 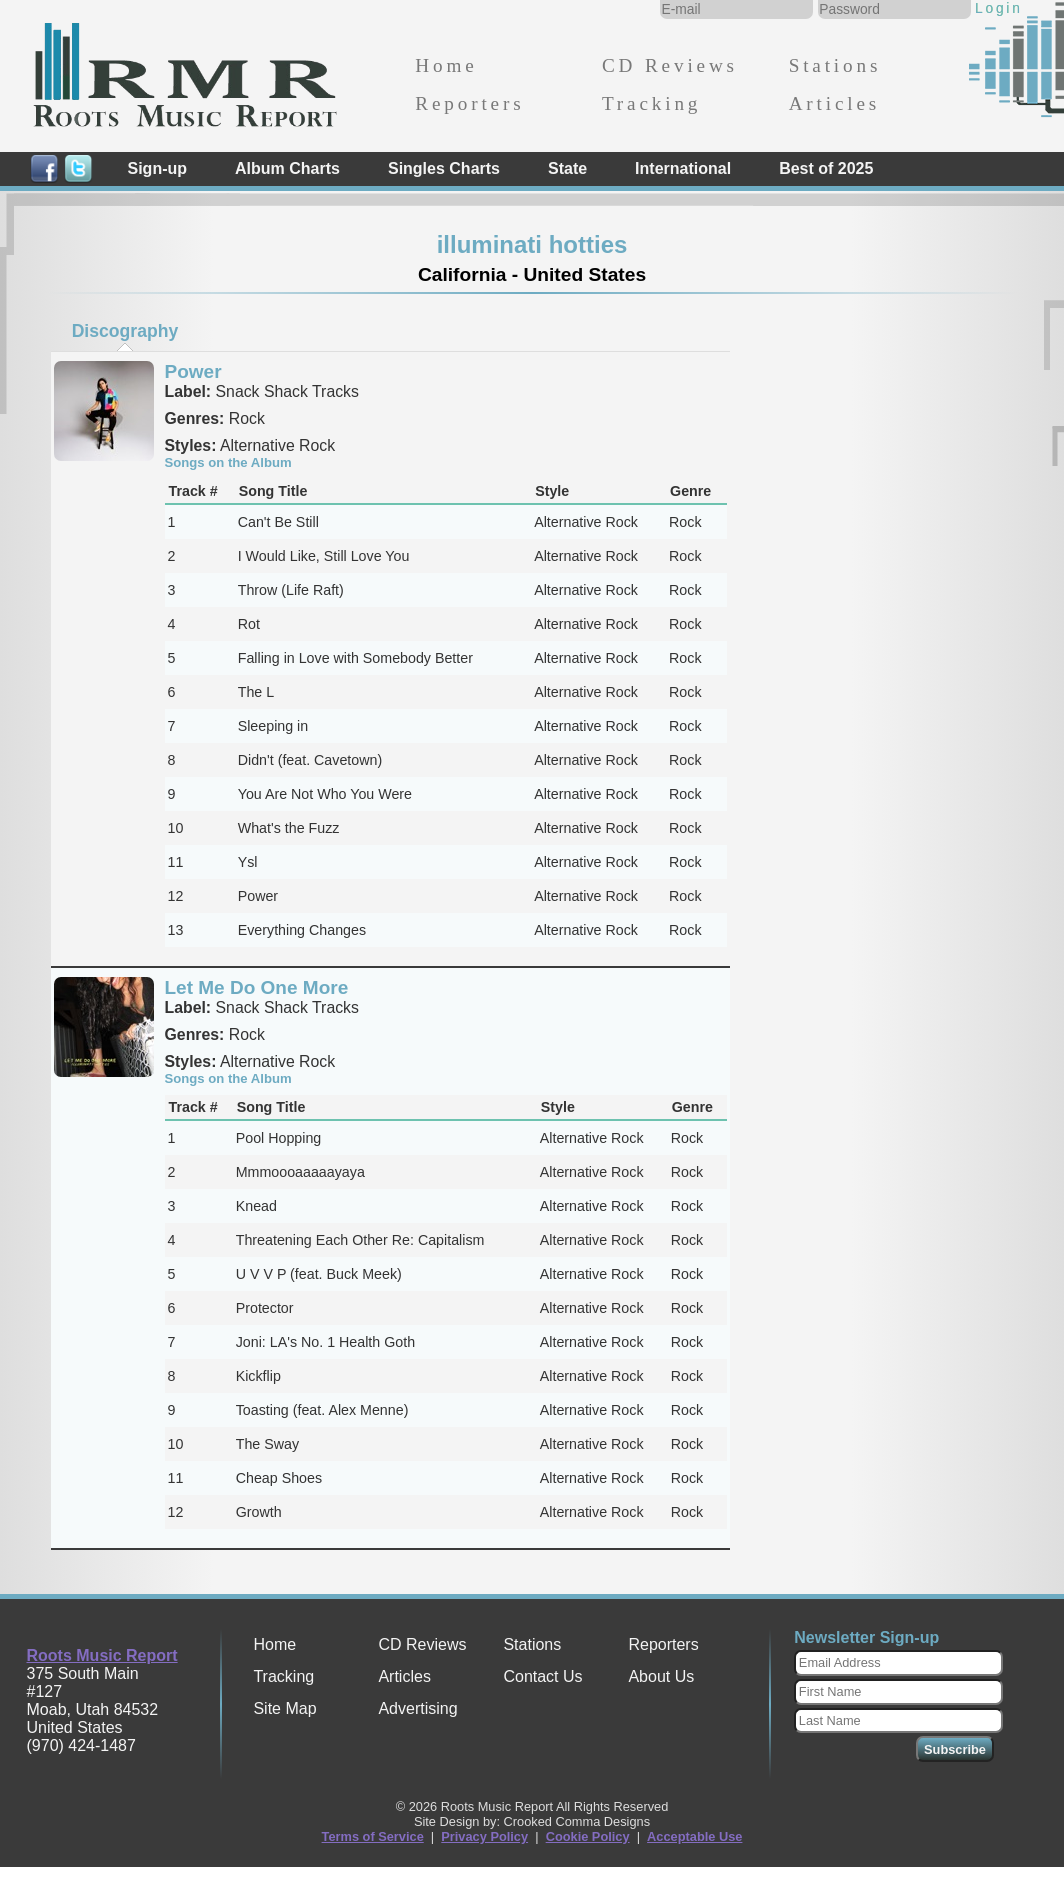 I want to click on Cookie Policy, so click(x=588, y=1836).